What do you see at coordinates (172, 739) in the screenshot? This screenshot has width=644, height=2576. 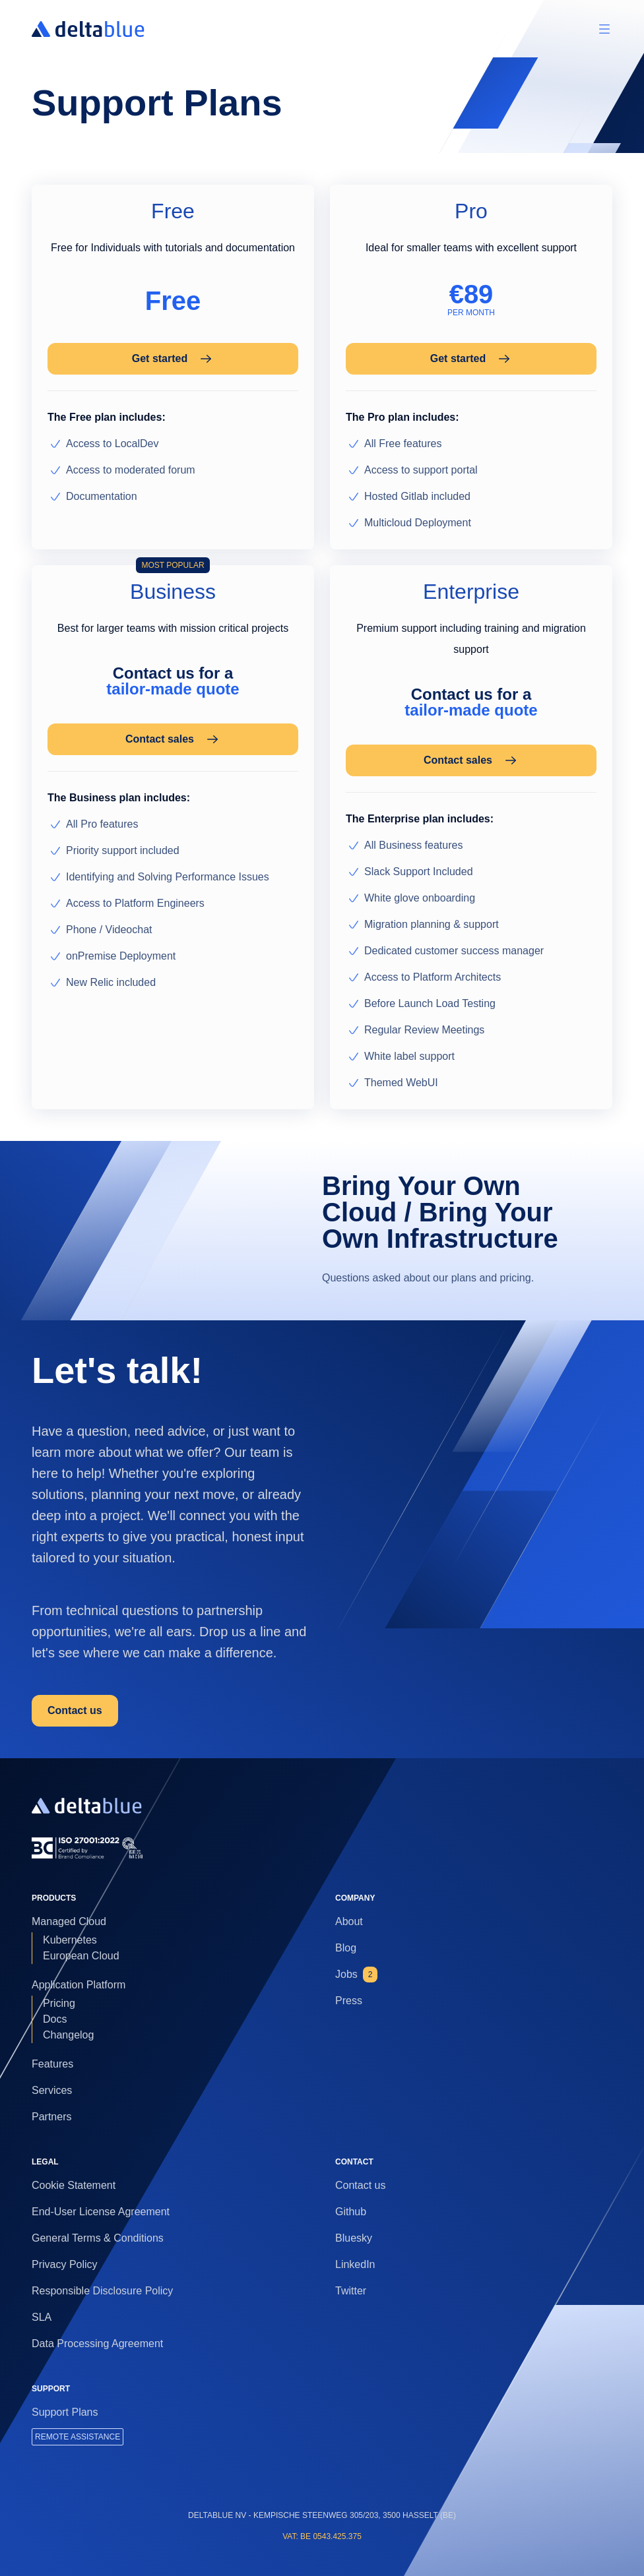 I see `Contact sales` at bounding box center [172, 739].